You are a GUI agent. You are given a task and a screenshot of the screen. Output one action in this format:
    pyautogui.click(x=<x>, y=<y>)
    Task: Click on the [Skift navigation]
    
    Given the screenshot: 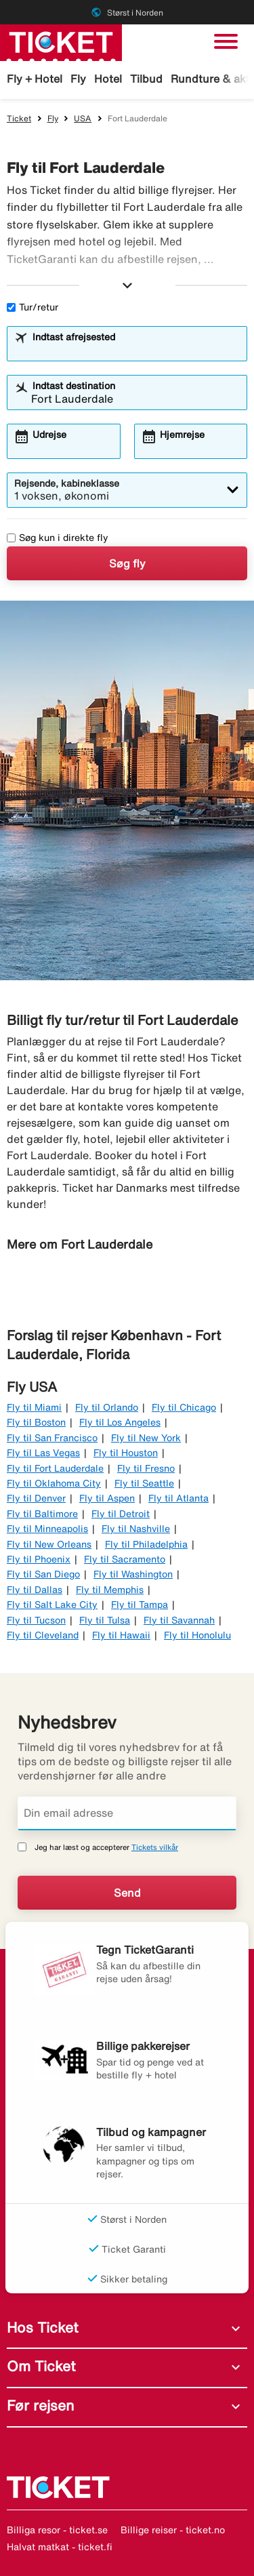 What is the action you would take?
    pyautogui.click(x=226, y=41)
    